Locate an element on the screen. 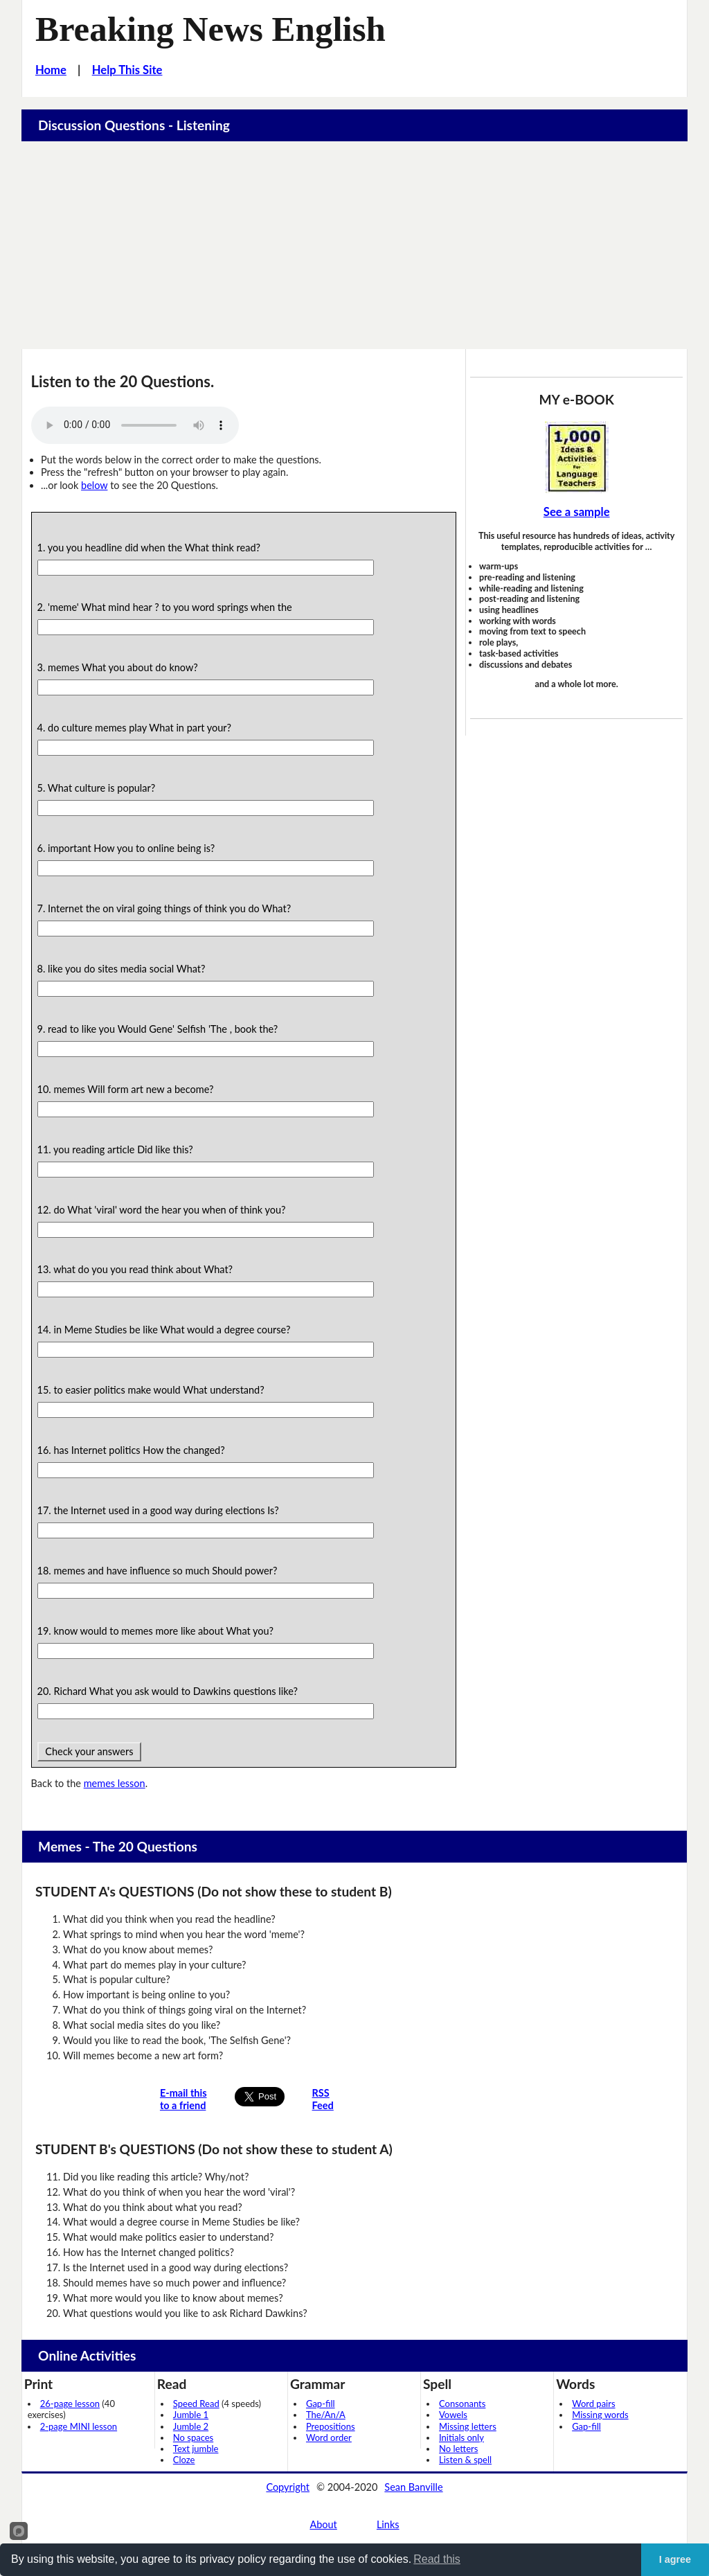 The width and height of the screenshot is (709, 2576). About is located at coordinates (322, 2524).